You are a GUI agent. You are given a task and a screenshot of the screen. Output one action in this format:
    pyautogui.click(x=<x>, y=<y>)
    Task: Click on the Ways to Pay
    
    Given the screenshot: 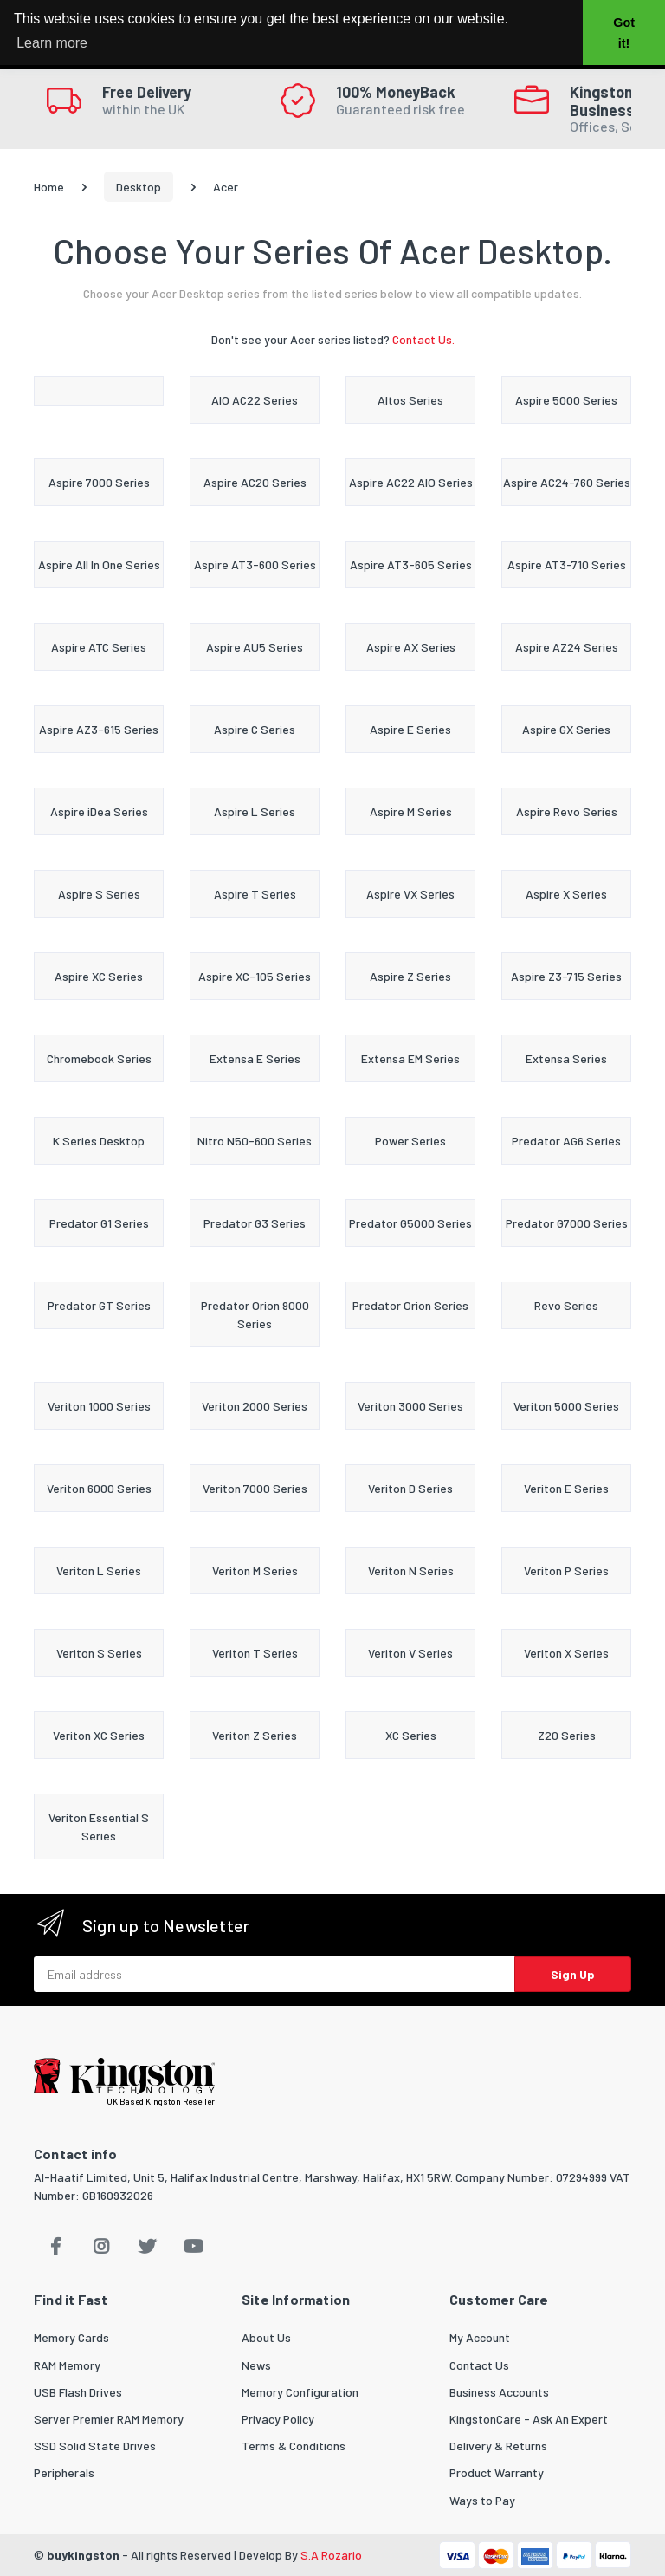 What is the action you would take?
    pyautogui.click(x=482, y=2500)
    